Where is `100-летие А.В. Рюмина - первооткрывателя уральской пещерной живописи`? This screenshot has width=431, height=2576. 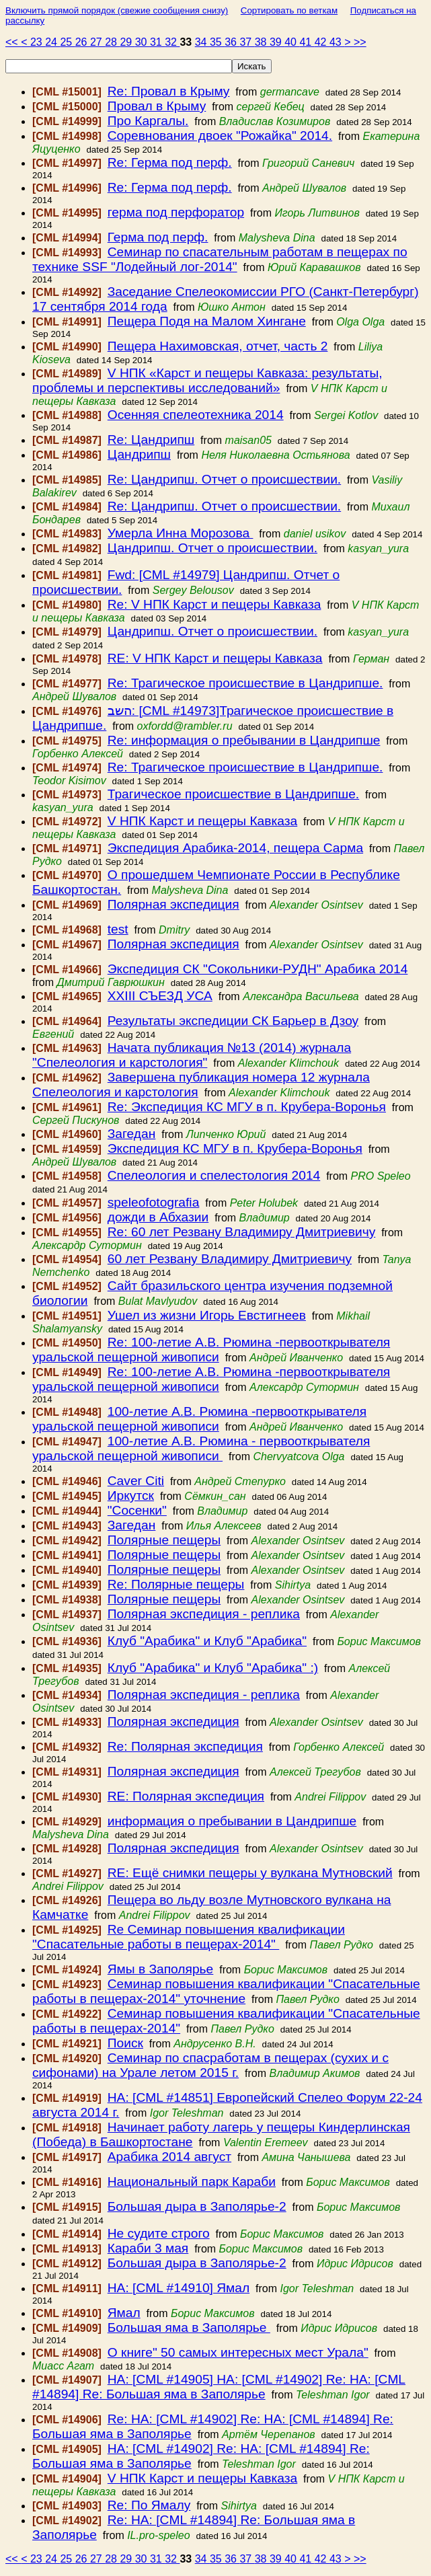 100-летие А.В. Рюмина - первооткрывателя уральской пещерной живописи is located at coordinates (201, 1448).